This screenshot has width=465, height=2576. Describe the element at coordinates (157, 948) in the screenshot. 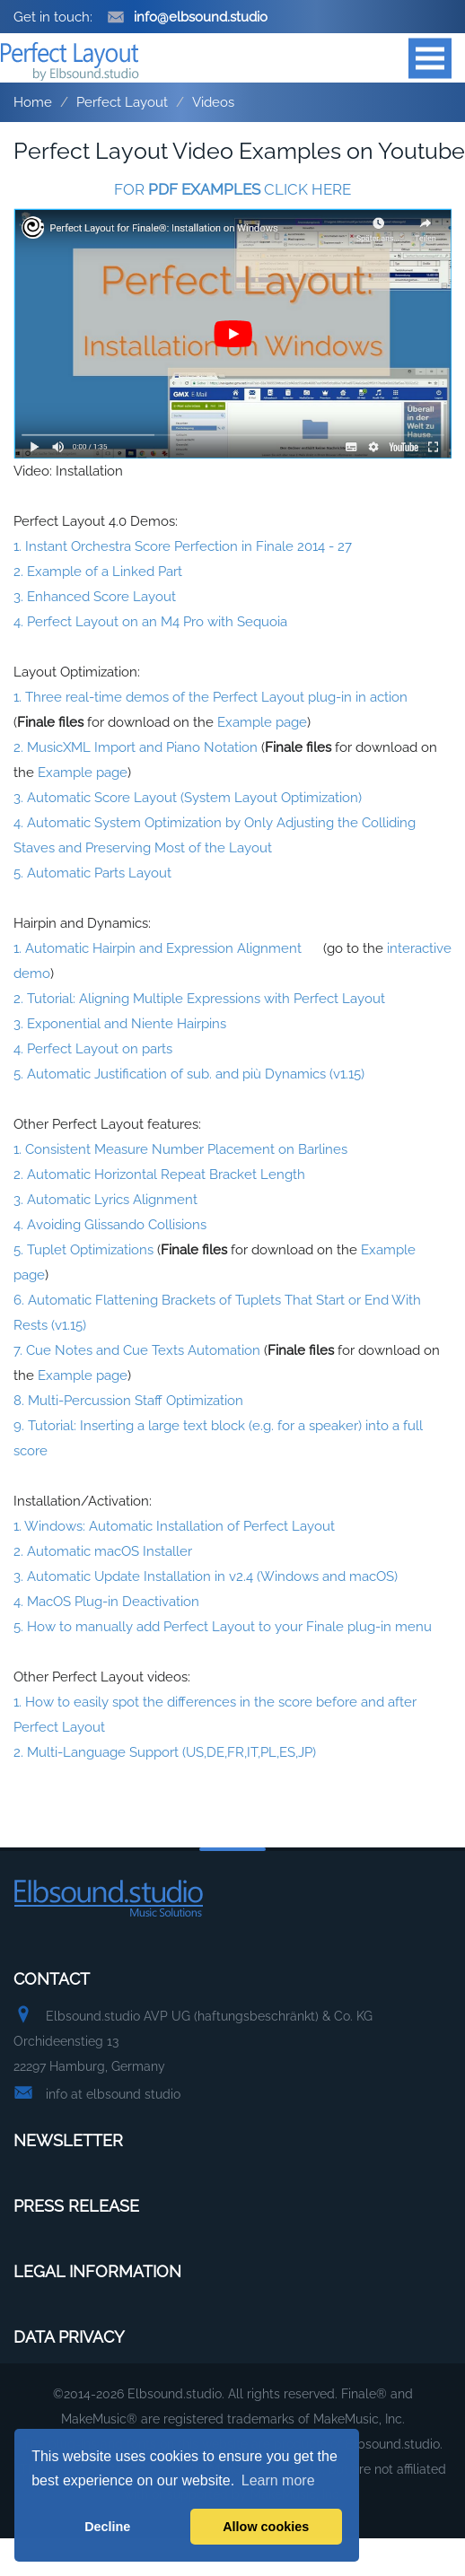

I see `1. Automatic Hairpin and Expression Alignment` at that location.